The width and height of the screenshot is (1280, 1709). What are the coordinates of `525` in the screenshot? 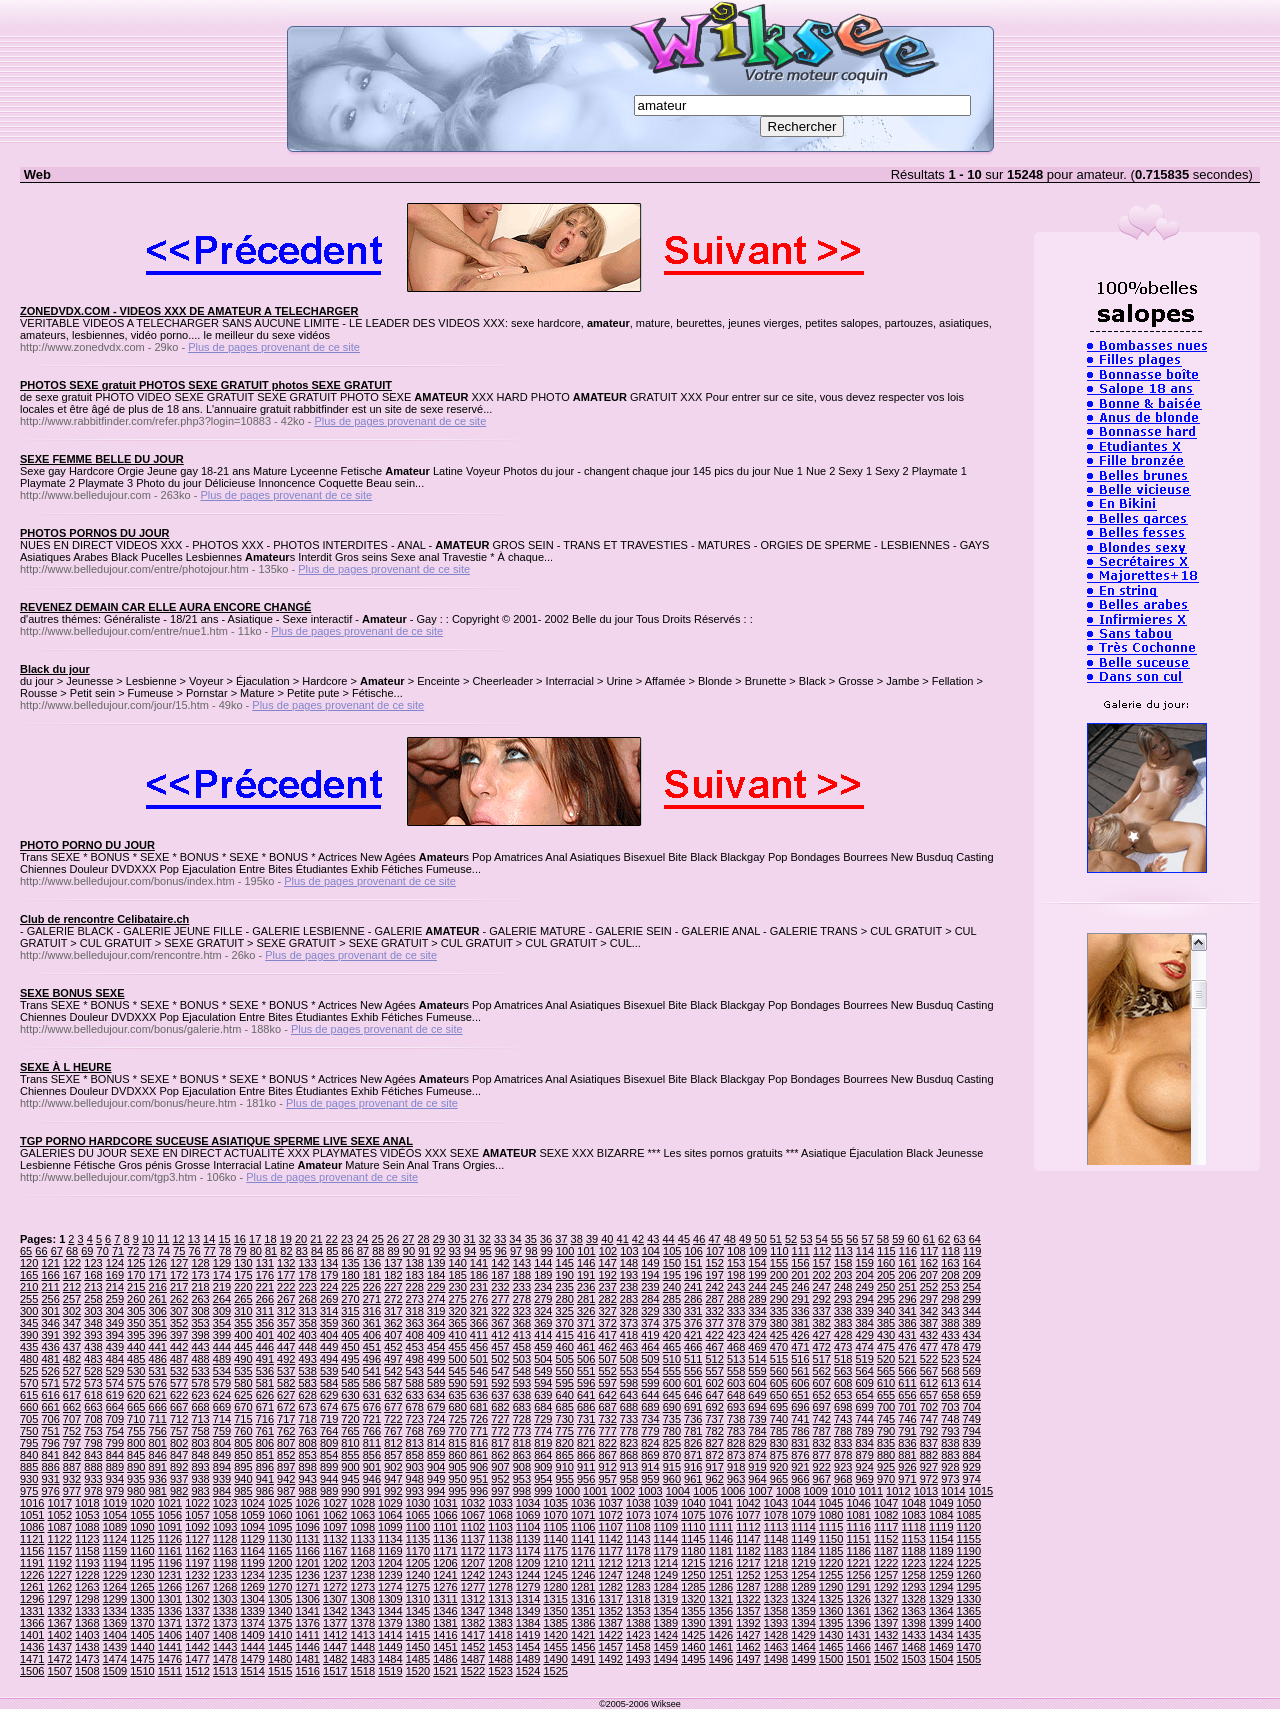 It's located at (29, 1371).